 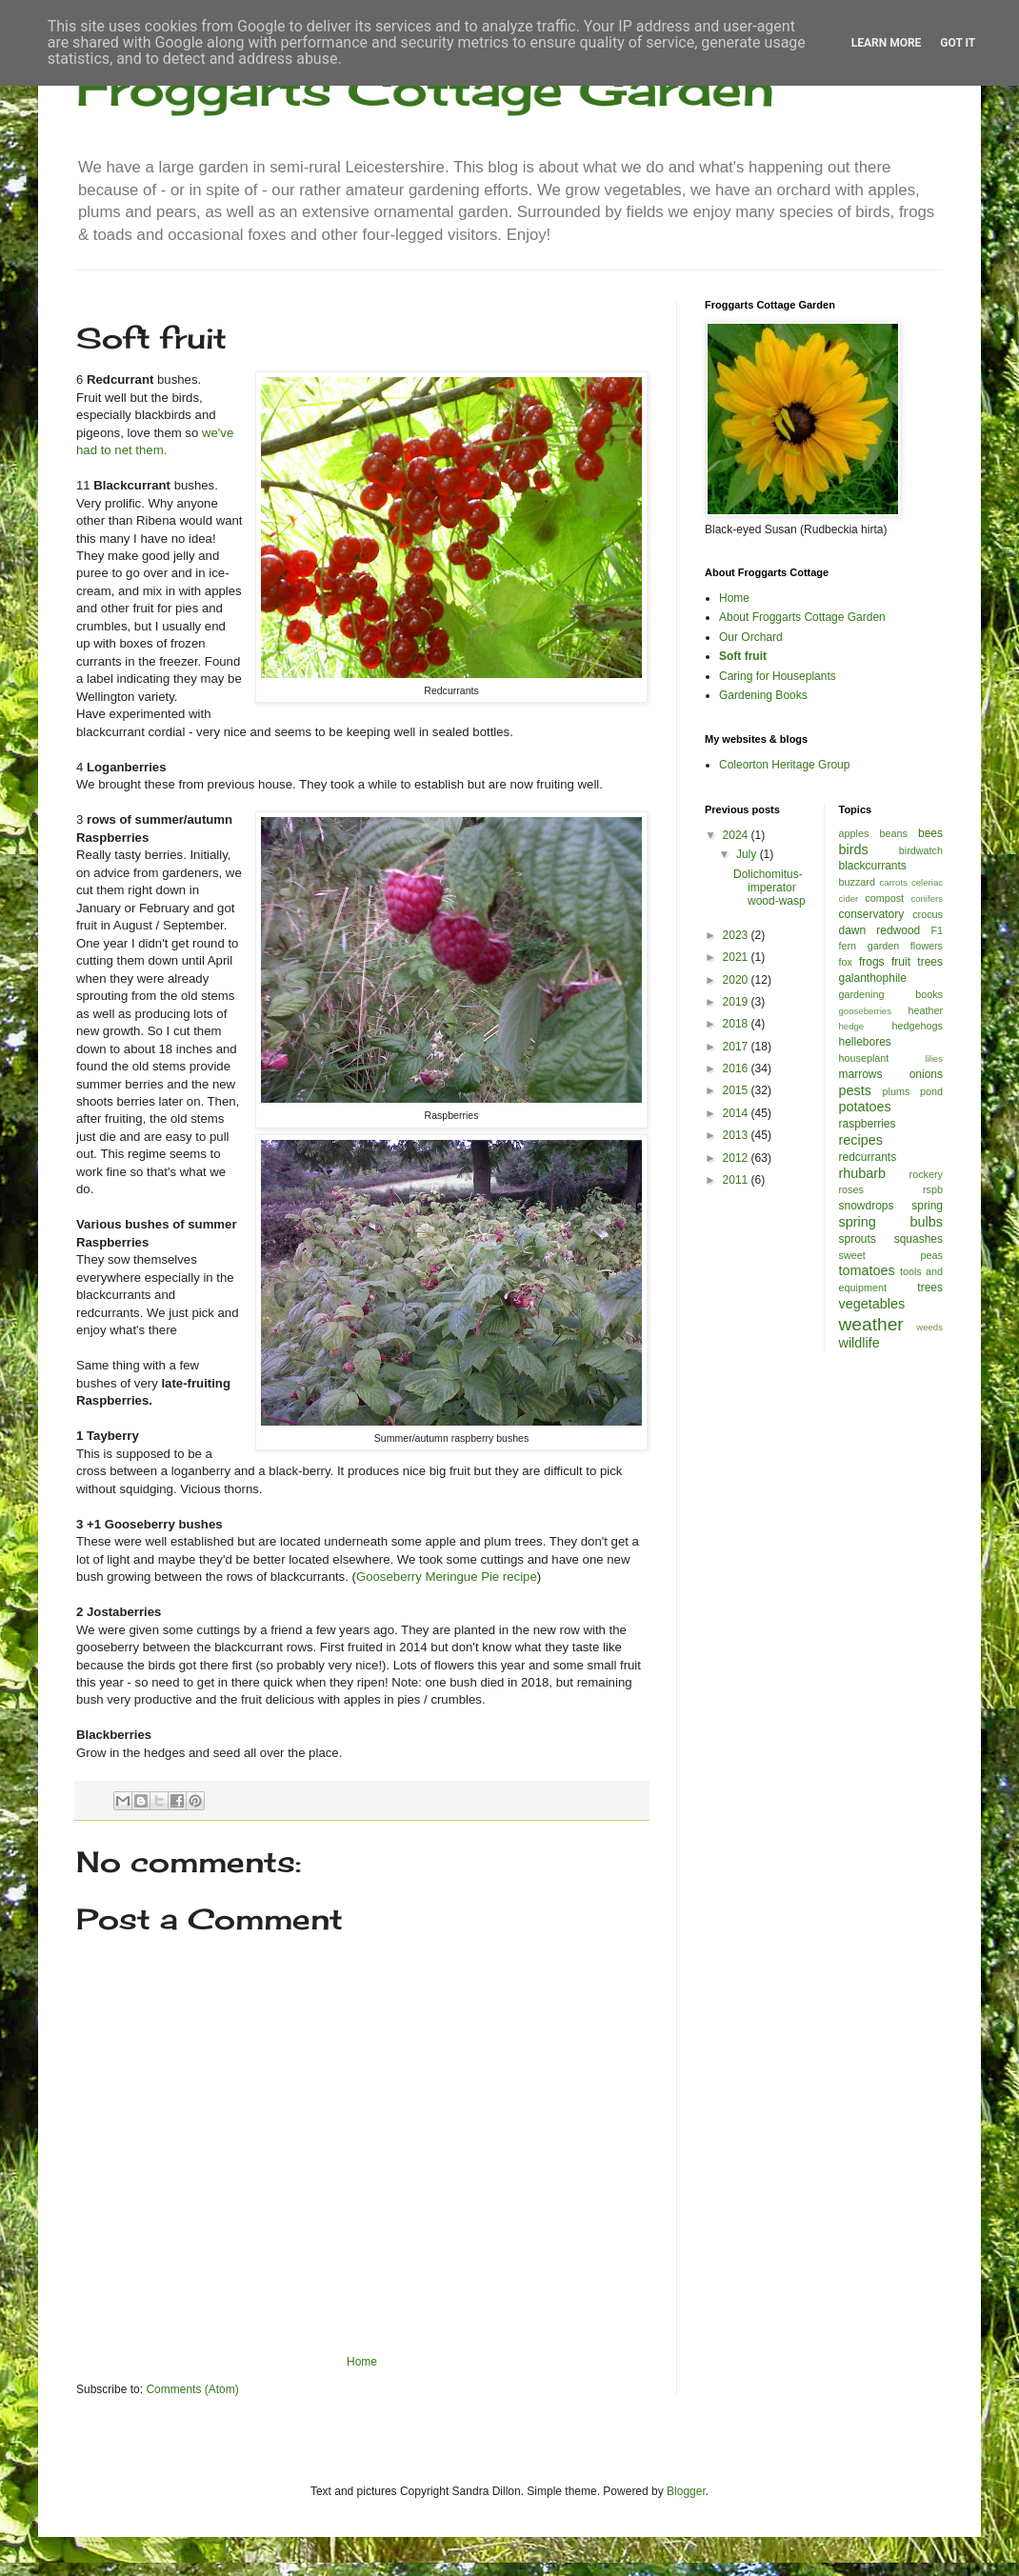 What do you see at coordinates (857, 1239) in the screenshot?
I see `sprouts` at bounding box center [857, 1239].